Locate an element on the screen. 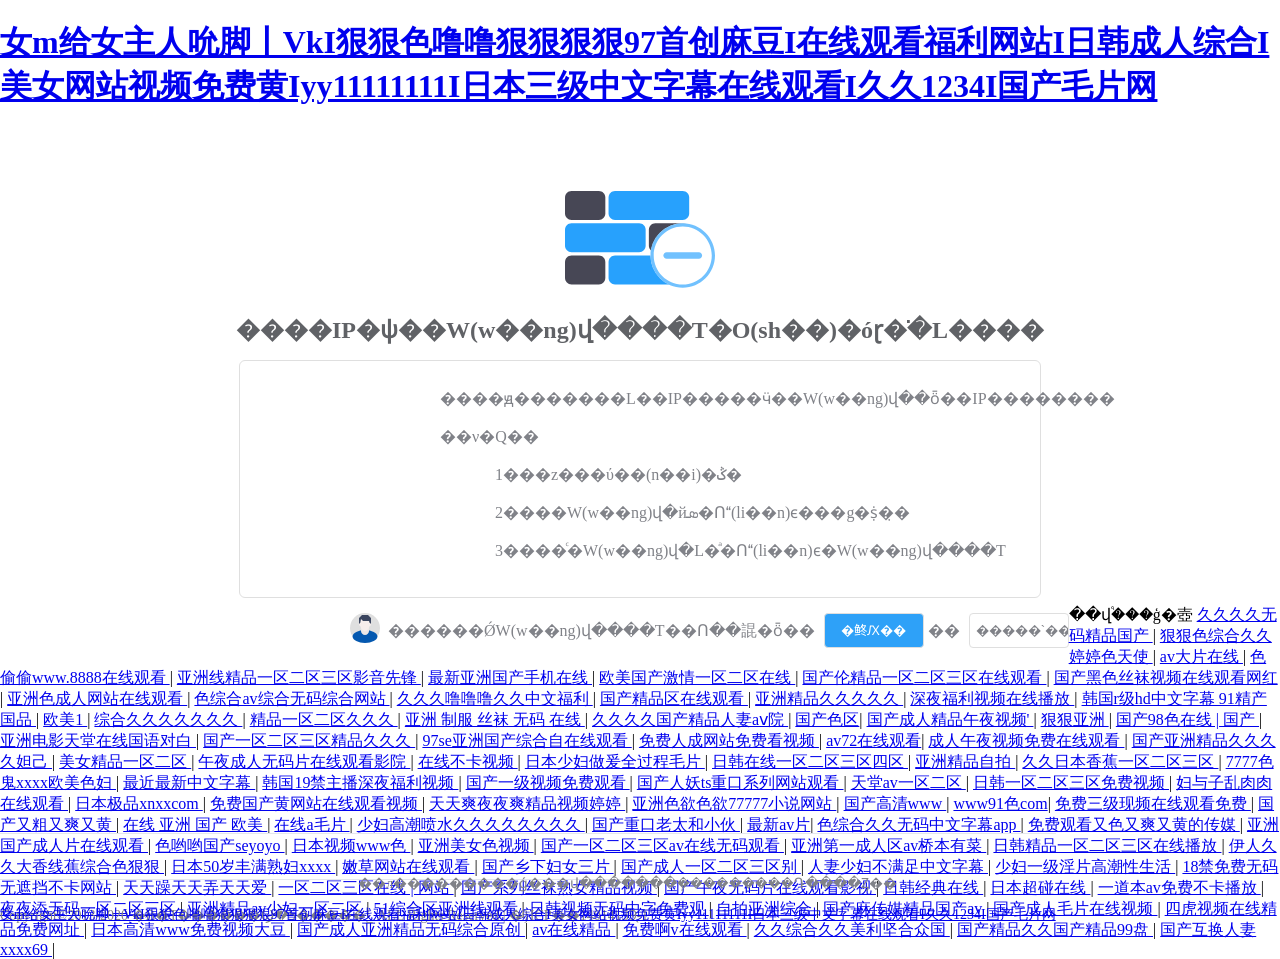 Image resolution: width=1280 pixels, height=959 pixels. 色综合久久无码中文字幕app is located at coordinates (918, 824).